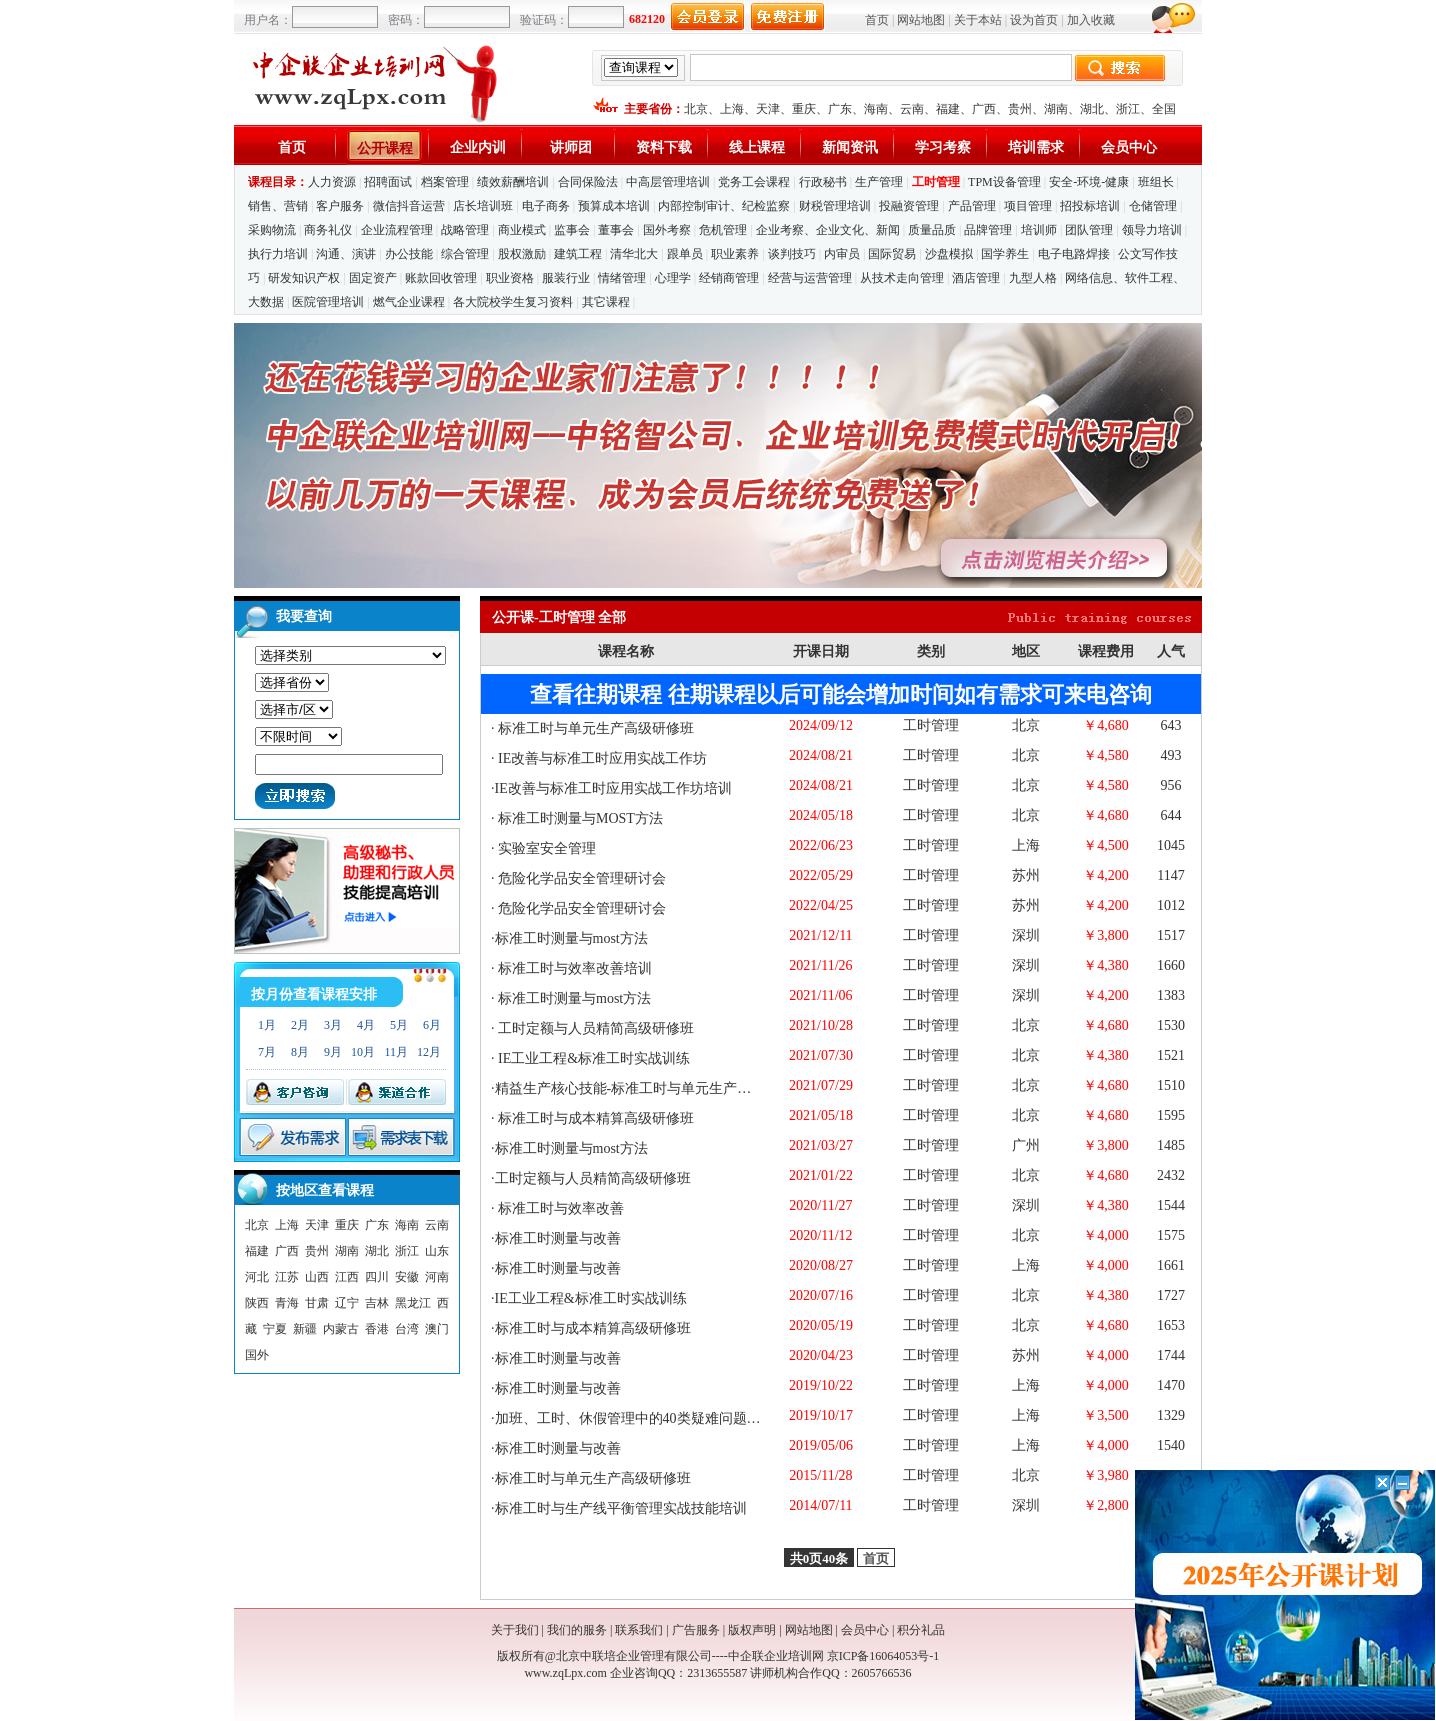 This screenshot has height=1721, width=1436. I want to click on 医院管理培训, so click(328, 302).